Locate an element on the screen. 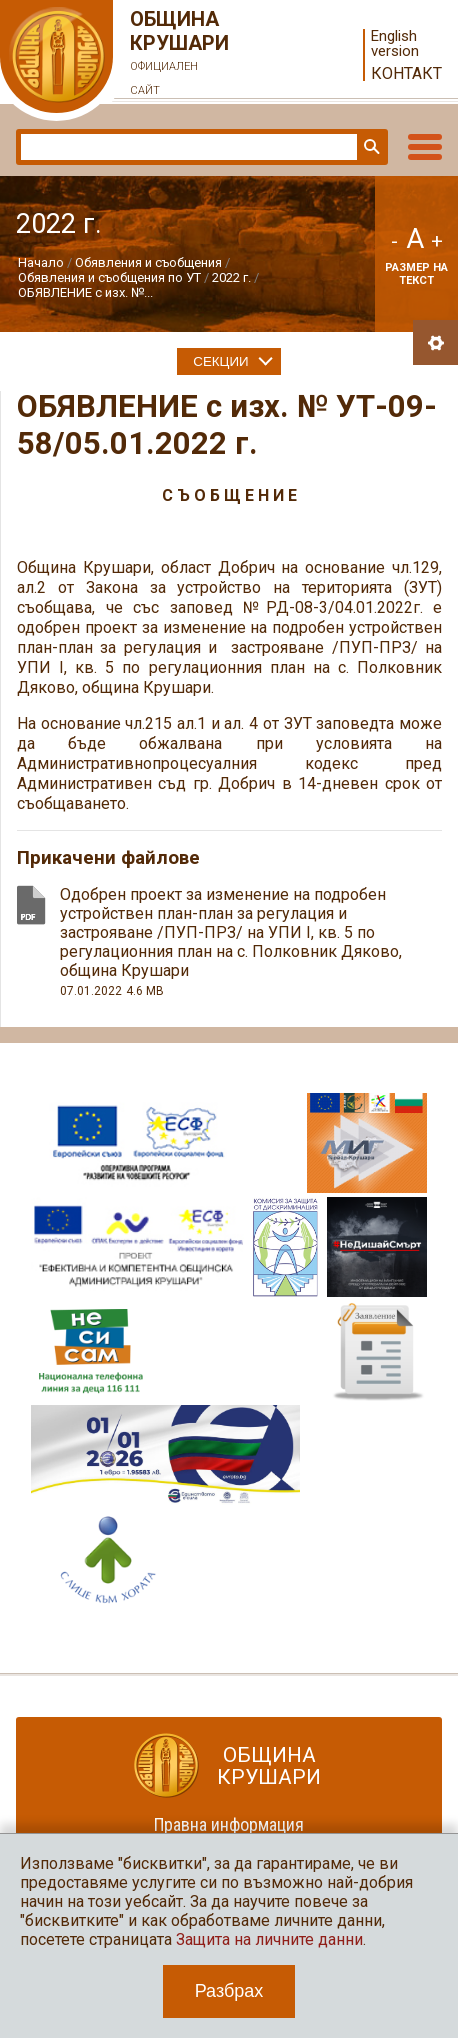 The image size is (458, 2038). Обявления и съобщения по УТ is located at coordinates (109, 277).